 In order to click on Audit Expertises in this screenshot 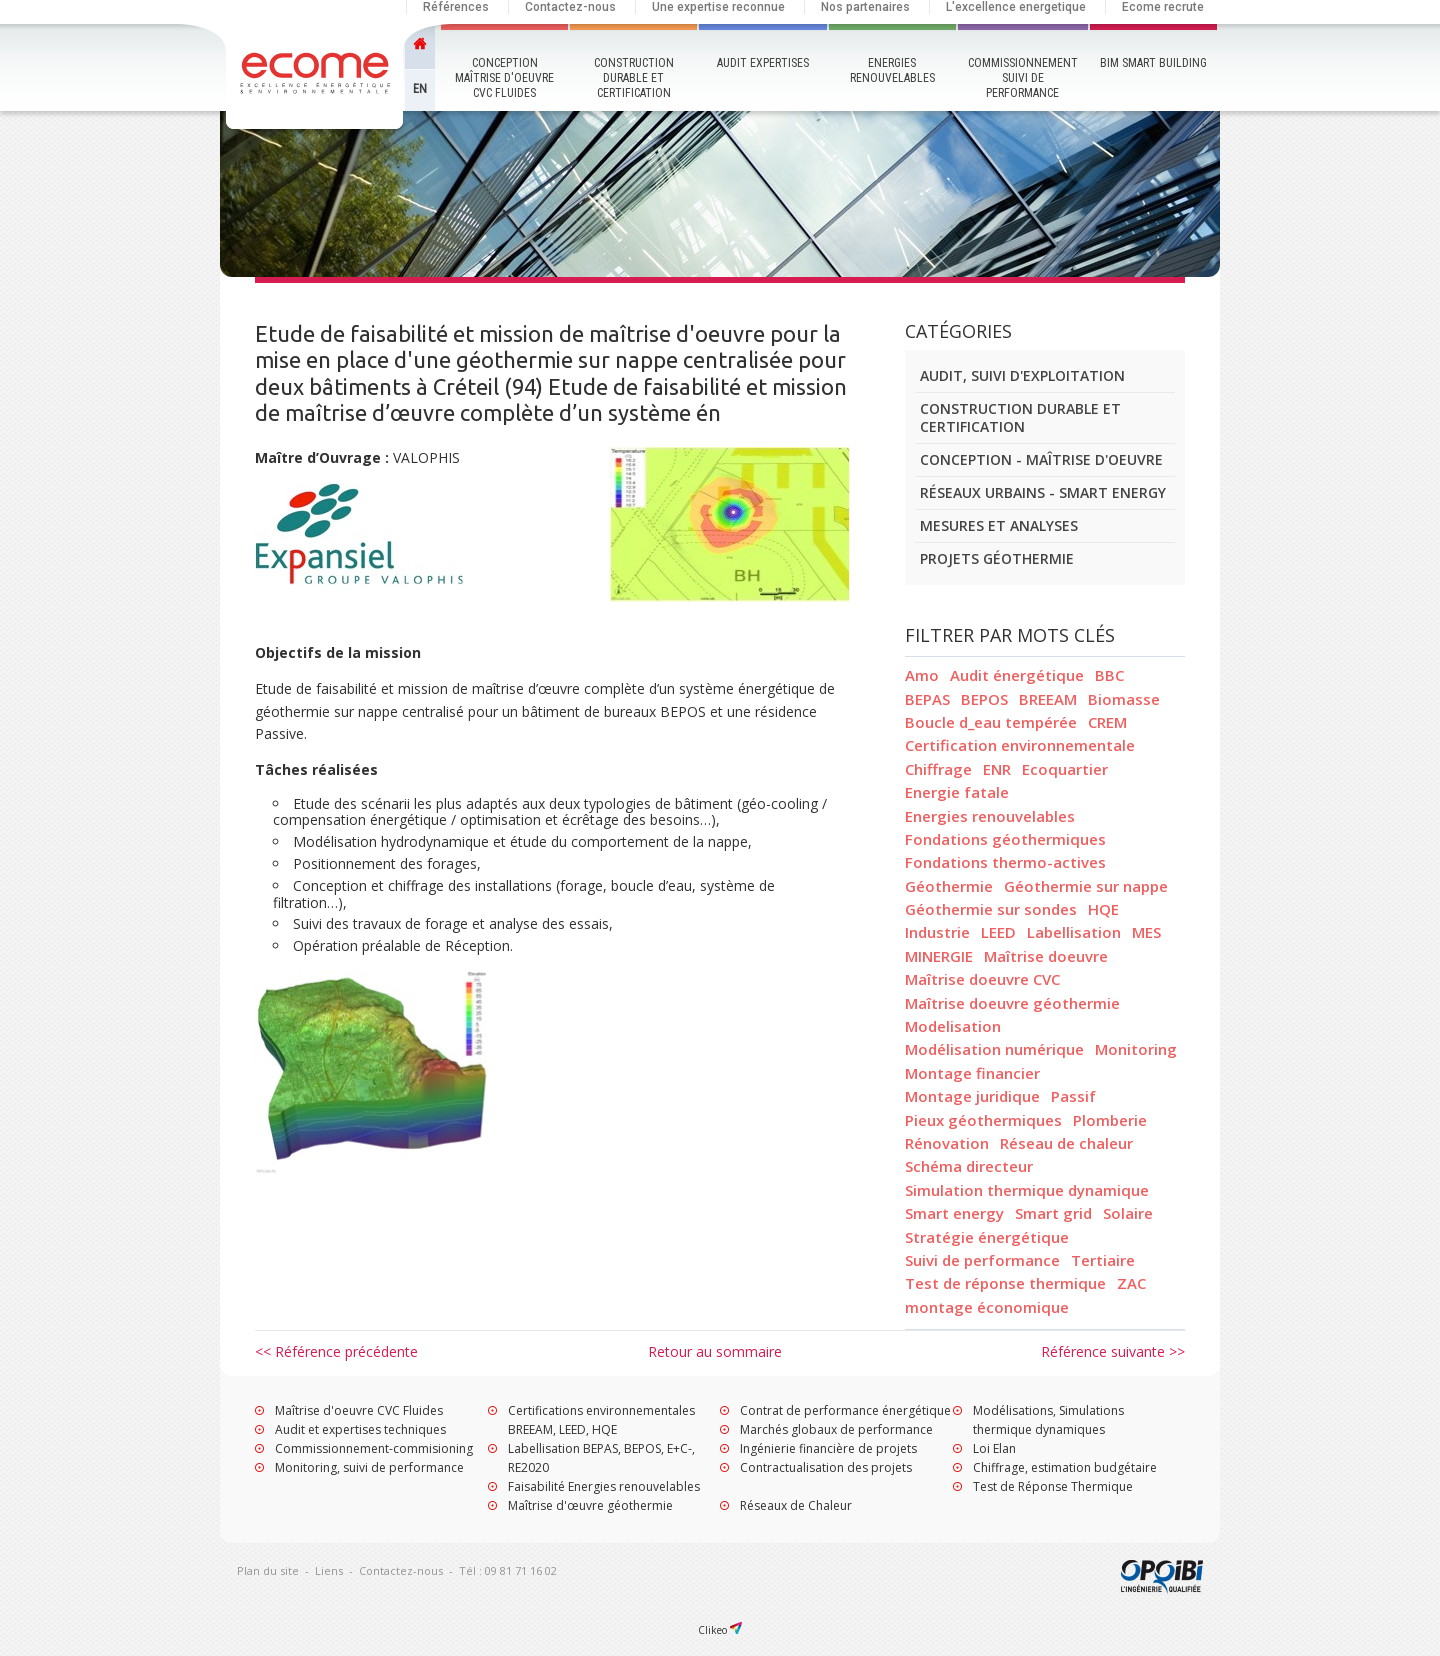, I will do `click(763, 63)`.